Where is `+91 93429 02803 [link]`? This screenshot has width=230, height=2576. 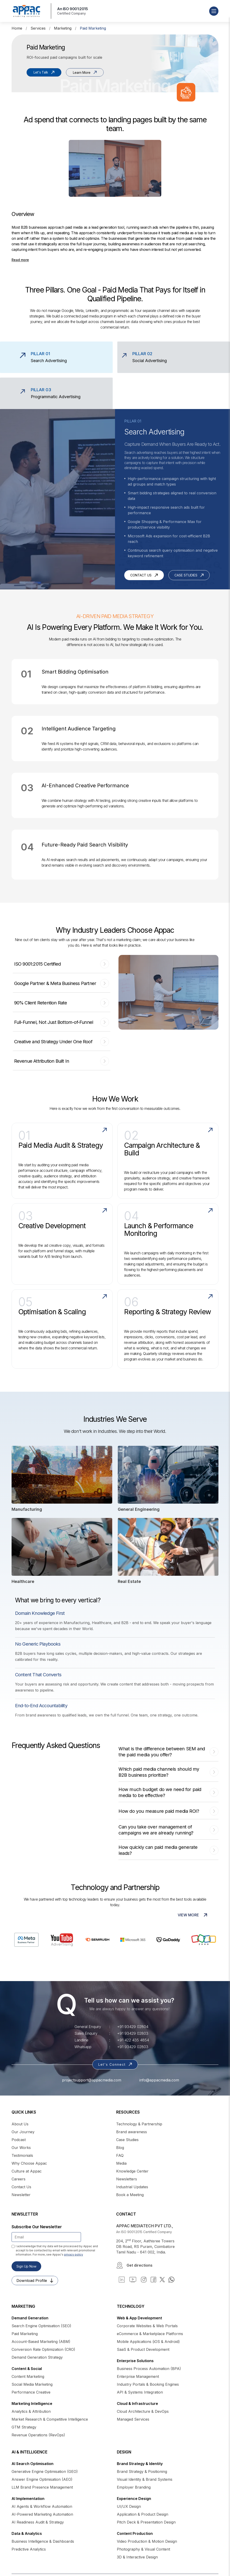 +91 93429 02803 [link] is located at coordinates (132, 2033).